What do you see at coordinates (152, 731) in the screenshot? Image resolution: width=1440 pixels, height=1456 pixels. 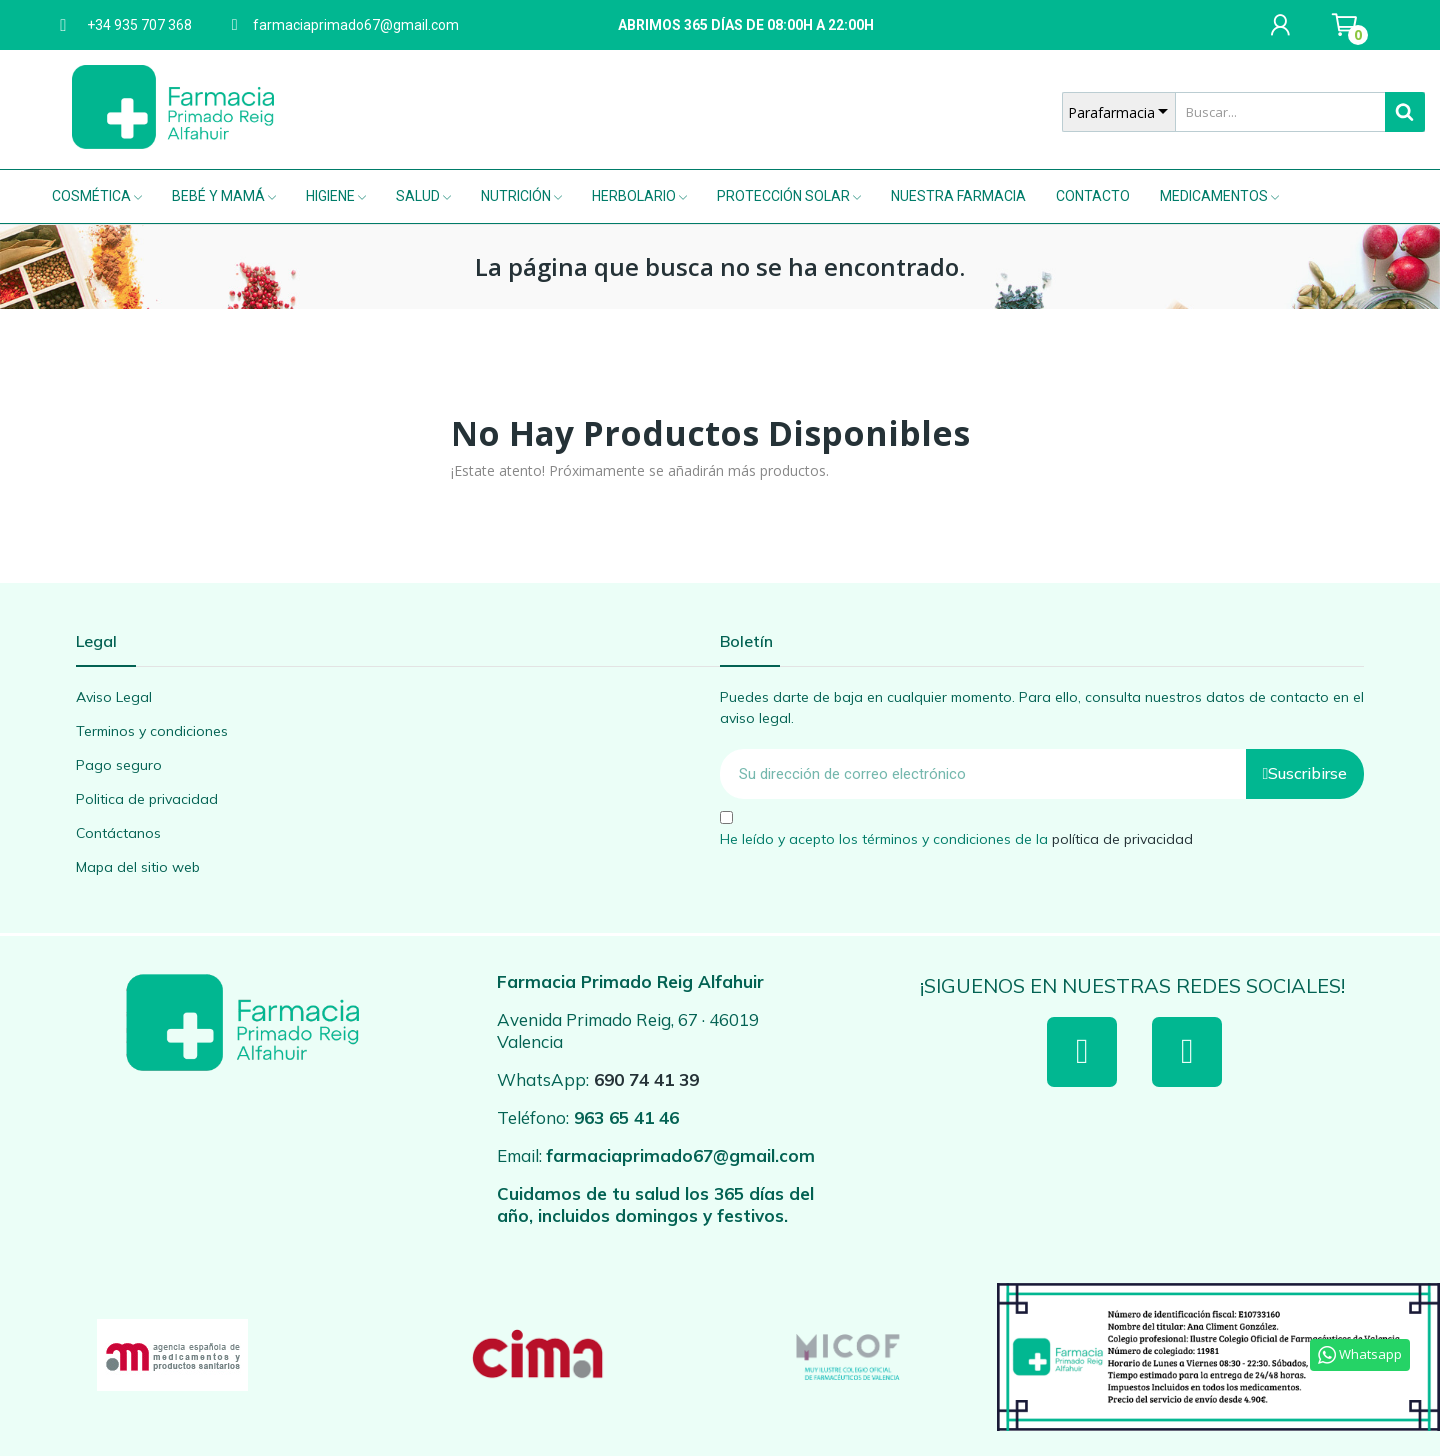 I see `Terminos y condiciones` at bounding box center [152, 731].